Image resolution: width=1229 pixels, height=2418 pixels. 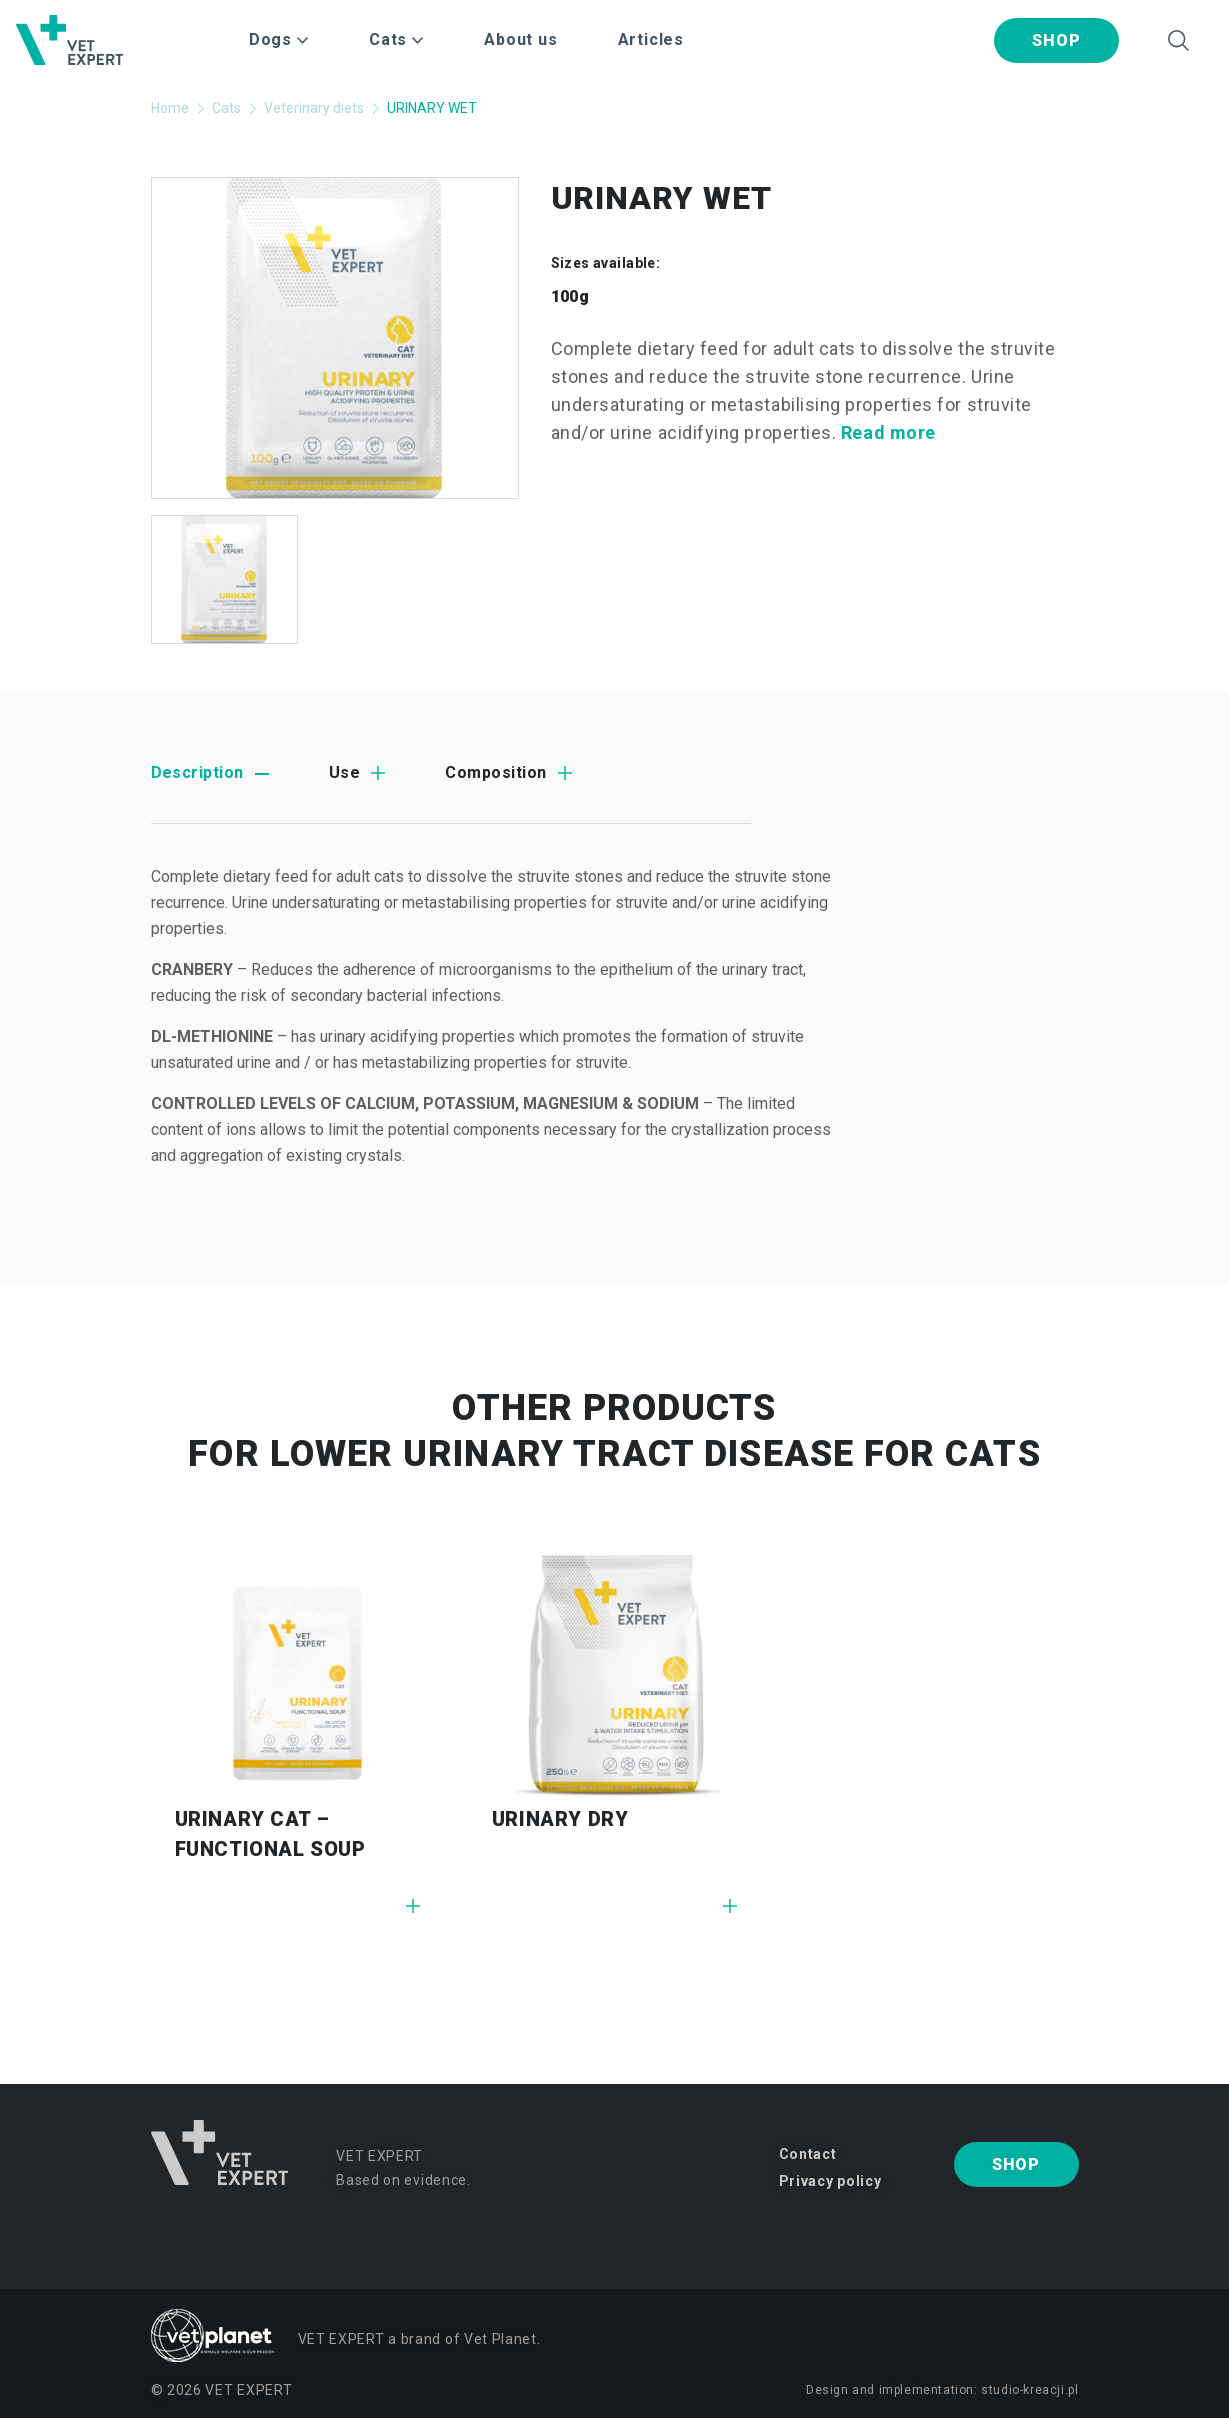 What do you see at coordinates (495, 772) in the screenshot?
I see `Composition [tab]` at bounding box center [495, 772].